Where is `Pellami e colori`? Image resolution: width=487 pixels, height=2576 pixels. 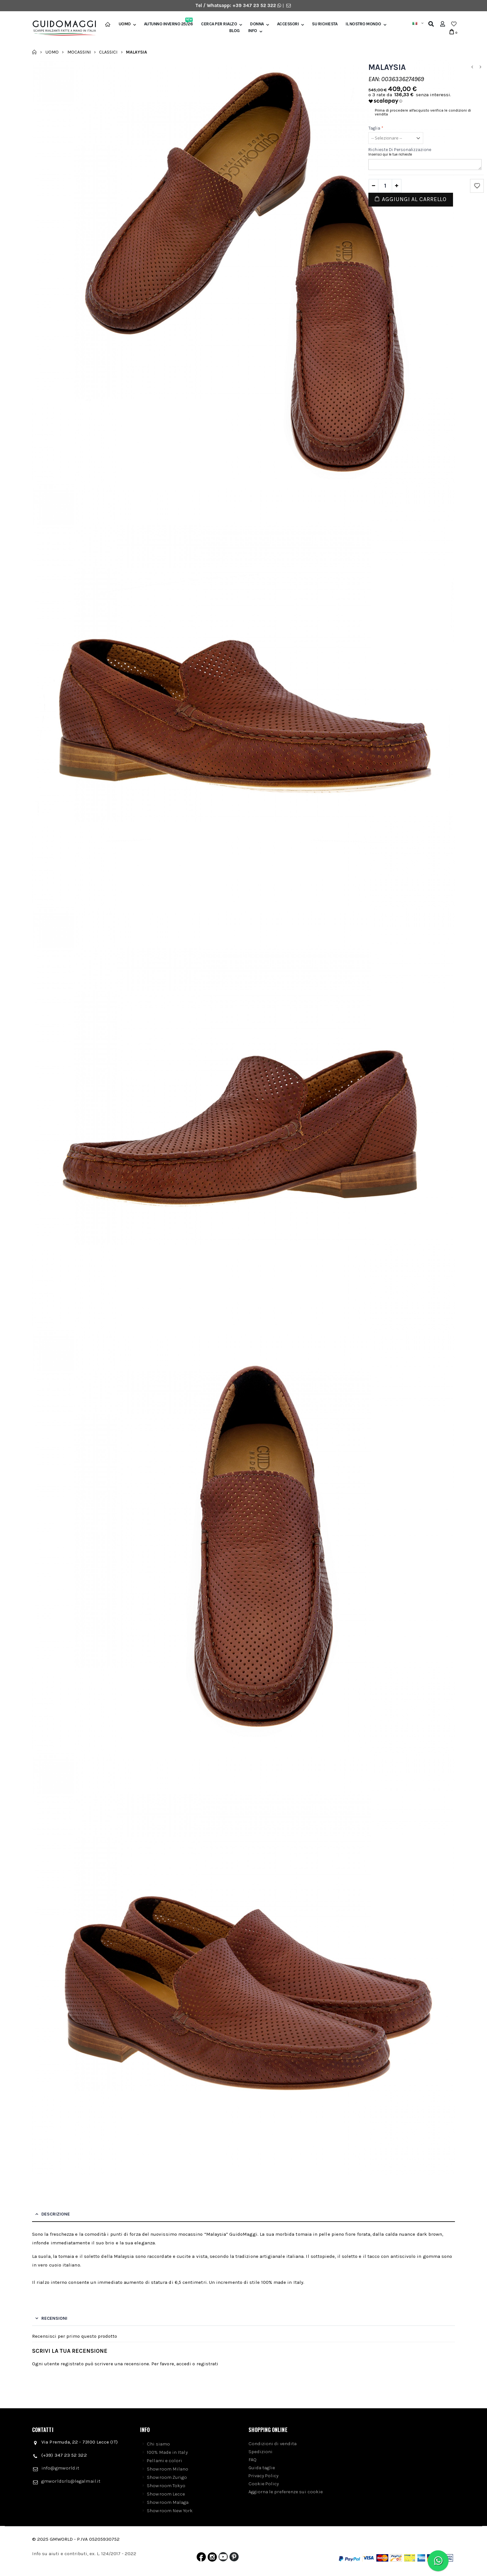
Pellami e colori is located at coordinates (164, 2460).